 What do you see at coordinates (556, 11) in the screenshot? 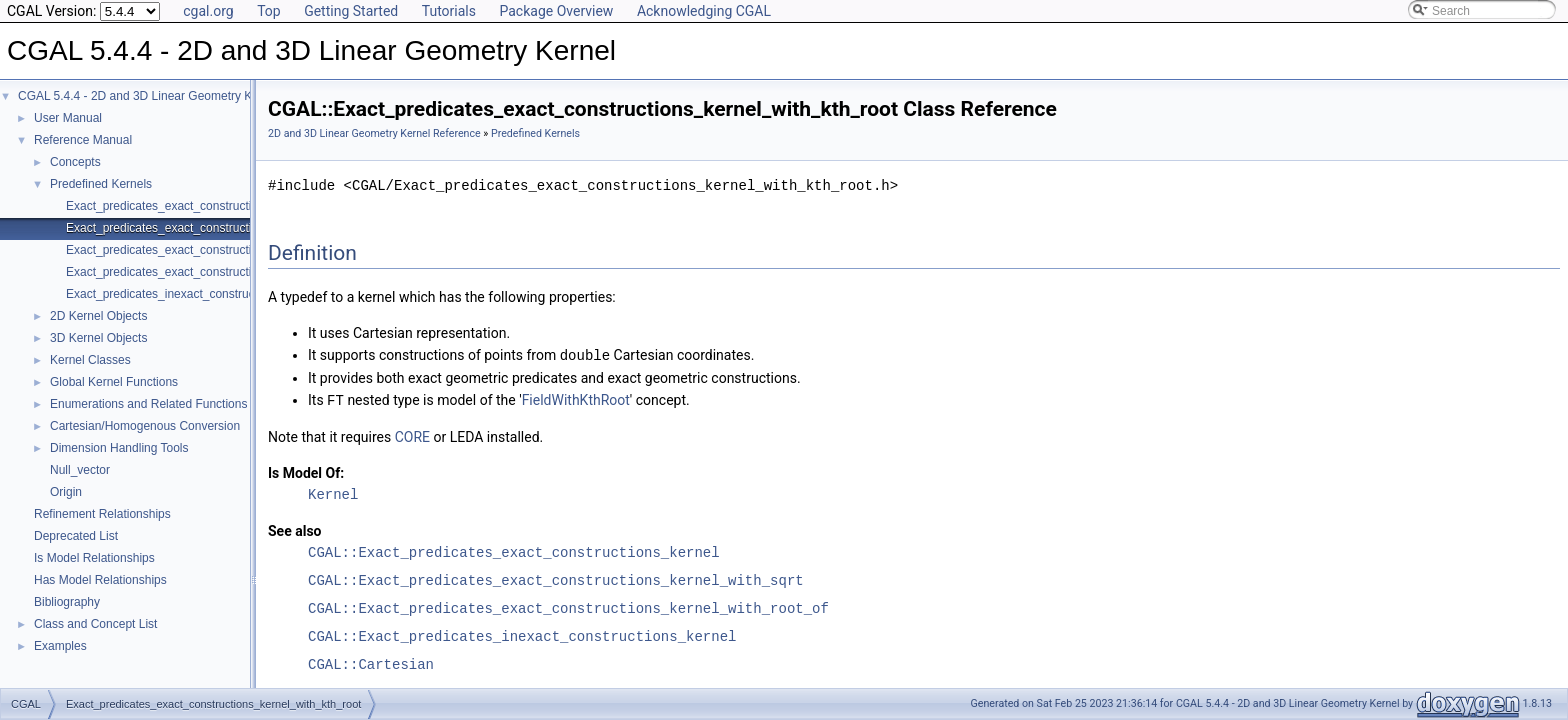
I see `Package Overview` at bounding box center [556, 11].